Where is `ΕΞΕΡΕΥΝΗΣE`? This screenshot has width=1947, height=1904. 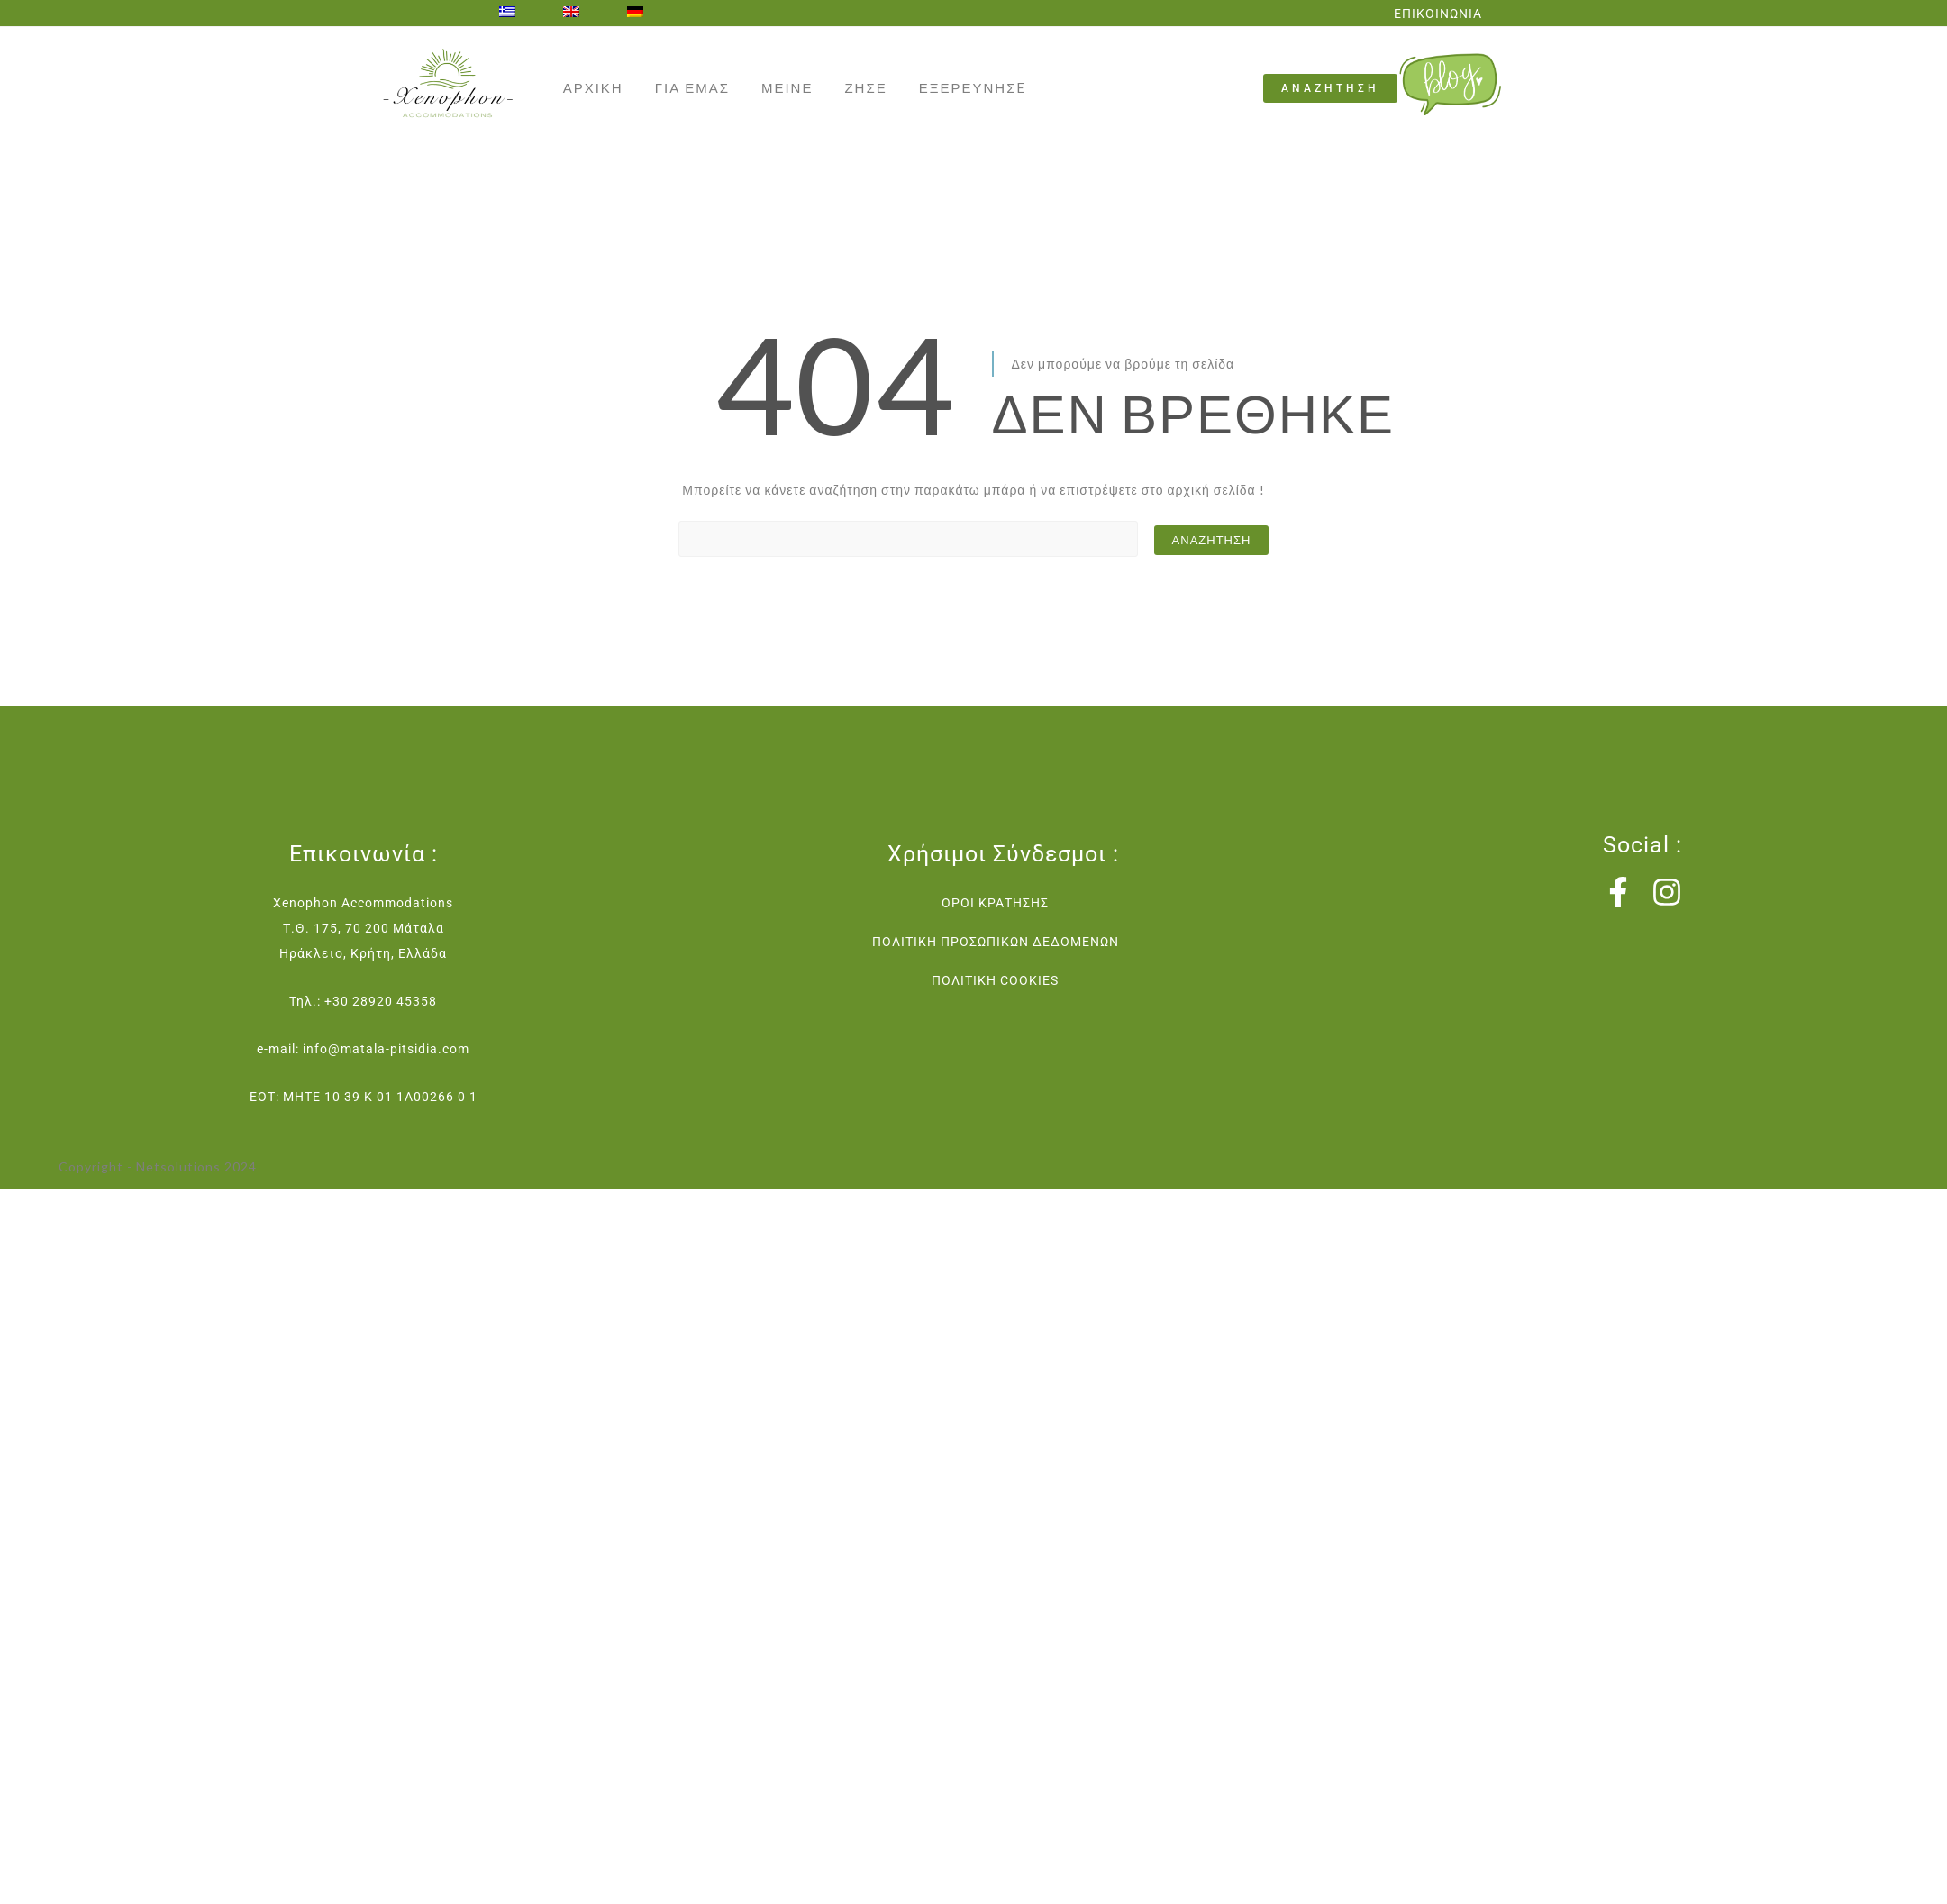
ΕΞΕΡΕΥΝΗΣE is located at coordinates (973, 87).